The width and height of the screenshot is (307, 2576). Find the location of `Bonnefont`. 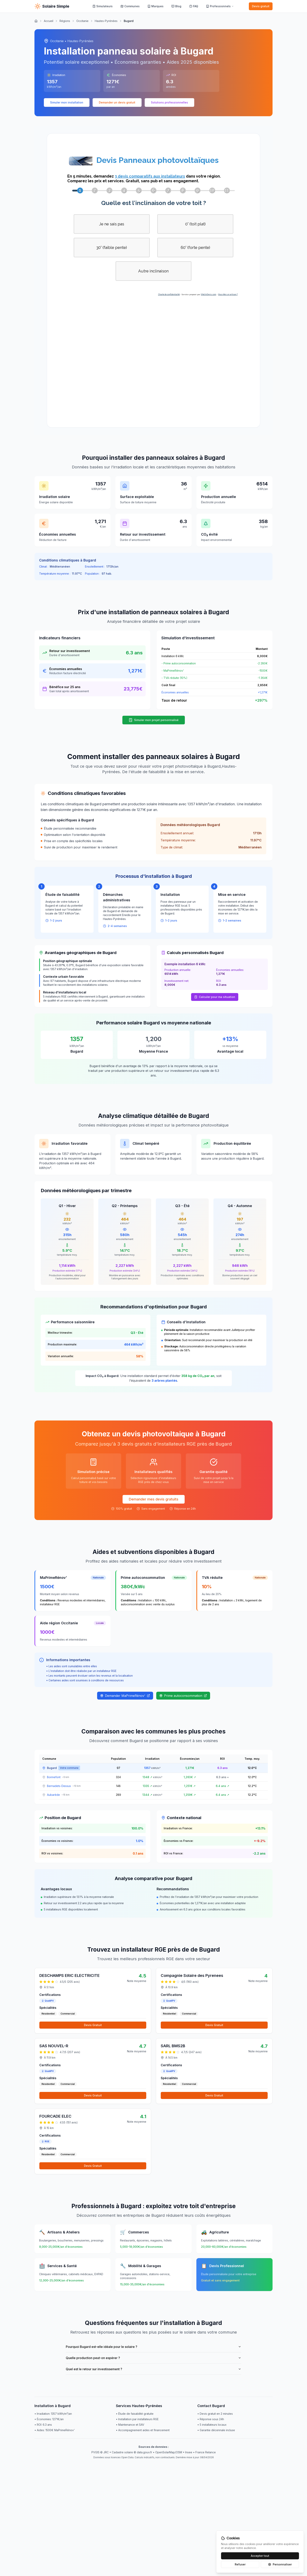

Bonnefont is located at coordinates (53, 1777).